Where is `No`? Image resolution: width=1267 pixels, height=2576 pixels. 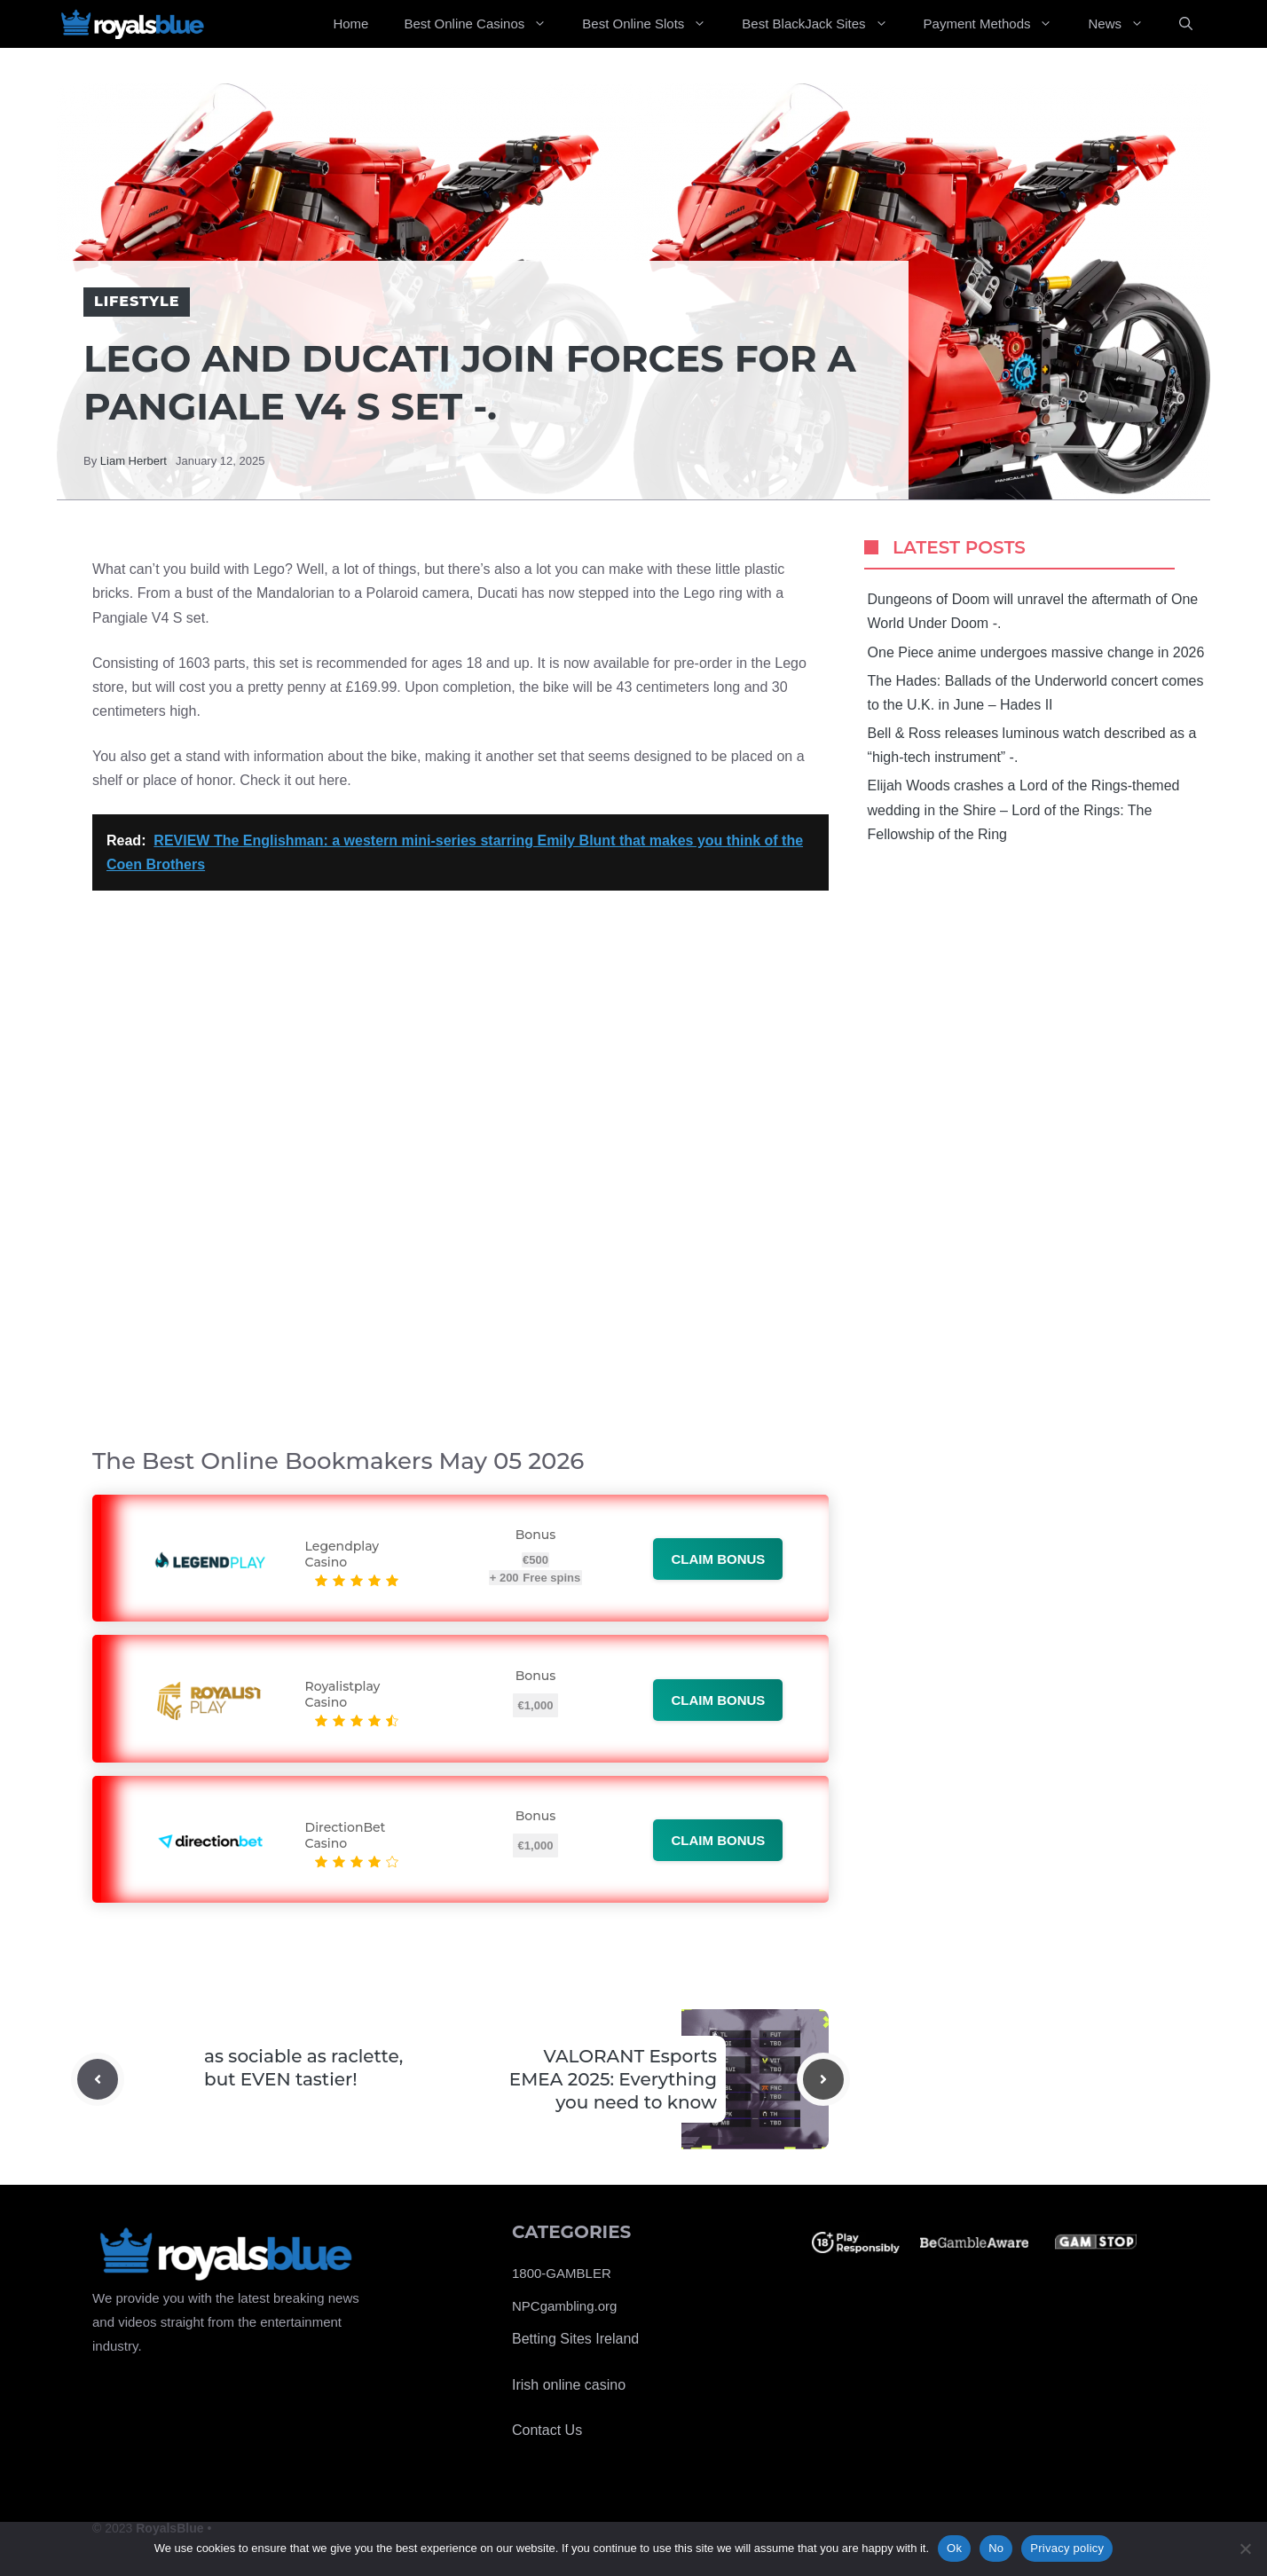
No is located at coordinates (995, 2548).